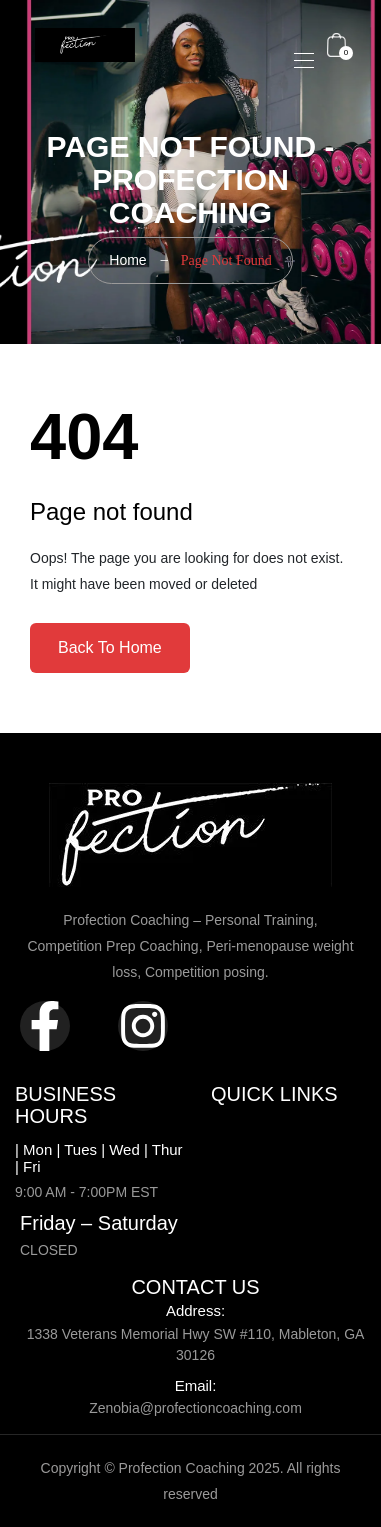 The width and height of the screenshot is (381, 1527). Describe the element at coordinates (110, 647) in the screenshot. I see `Back To Home` at that location.